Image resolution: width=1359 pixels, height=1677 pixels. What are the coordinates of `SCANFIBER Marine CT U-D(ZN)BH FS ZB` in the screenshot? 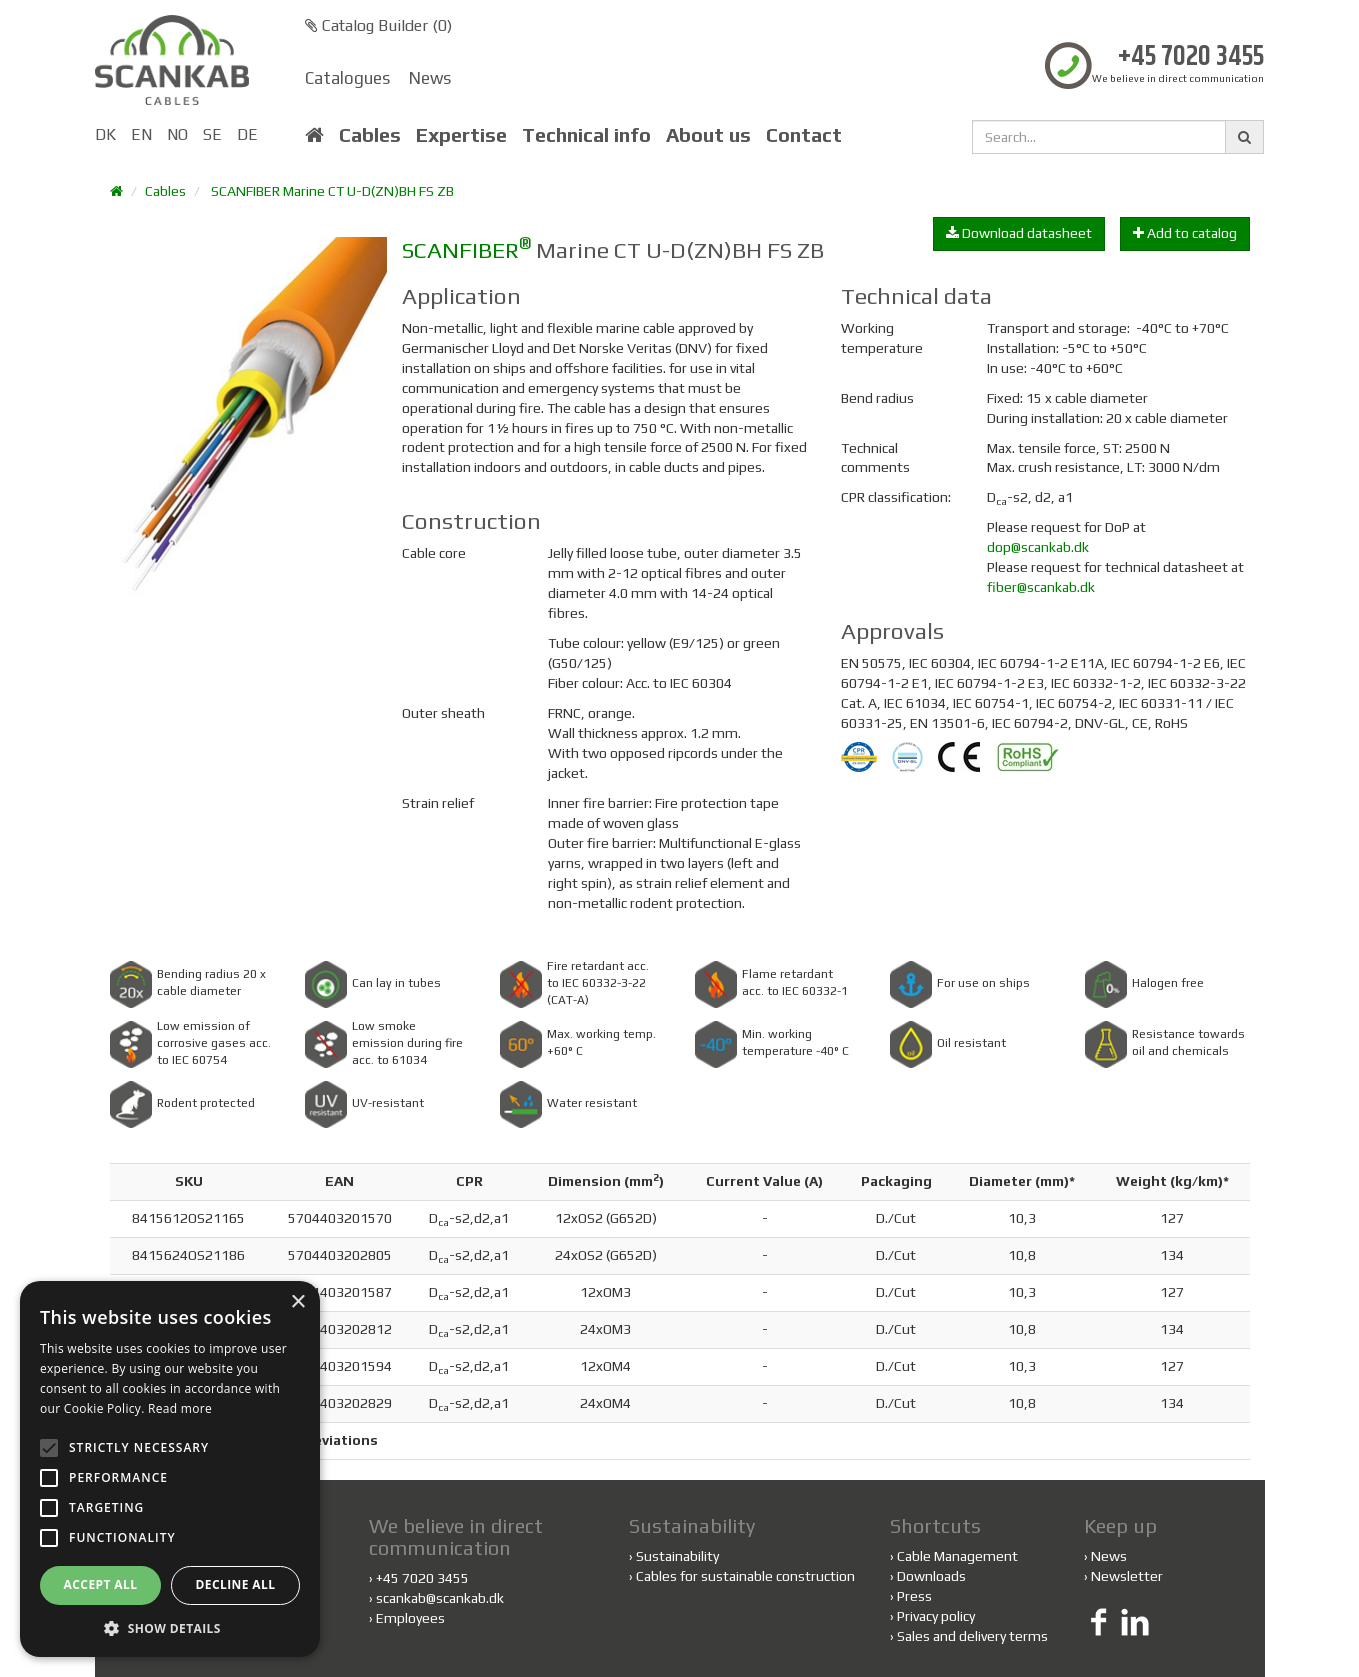 It's located at (332, 191).